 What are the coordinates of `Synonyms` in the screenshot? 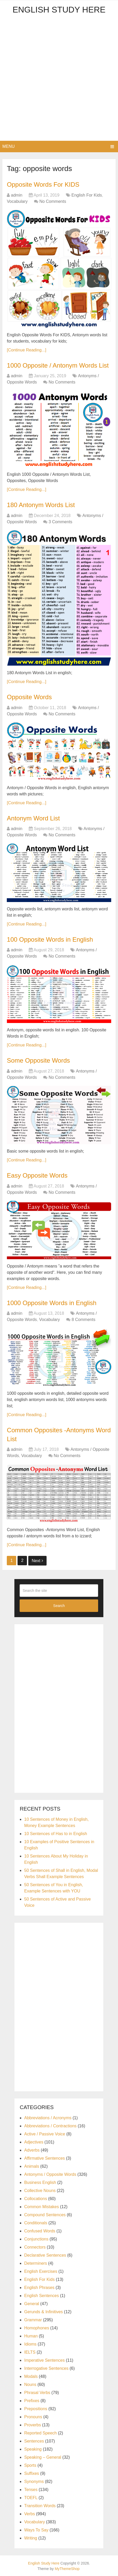 It's located at (34, 2481).